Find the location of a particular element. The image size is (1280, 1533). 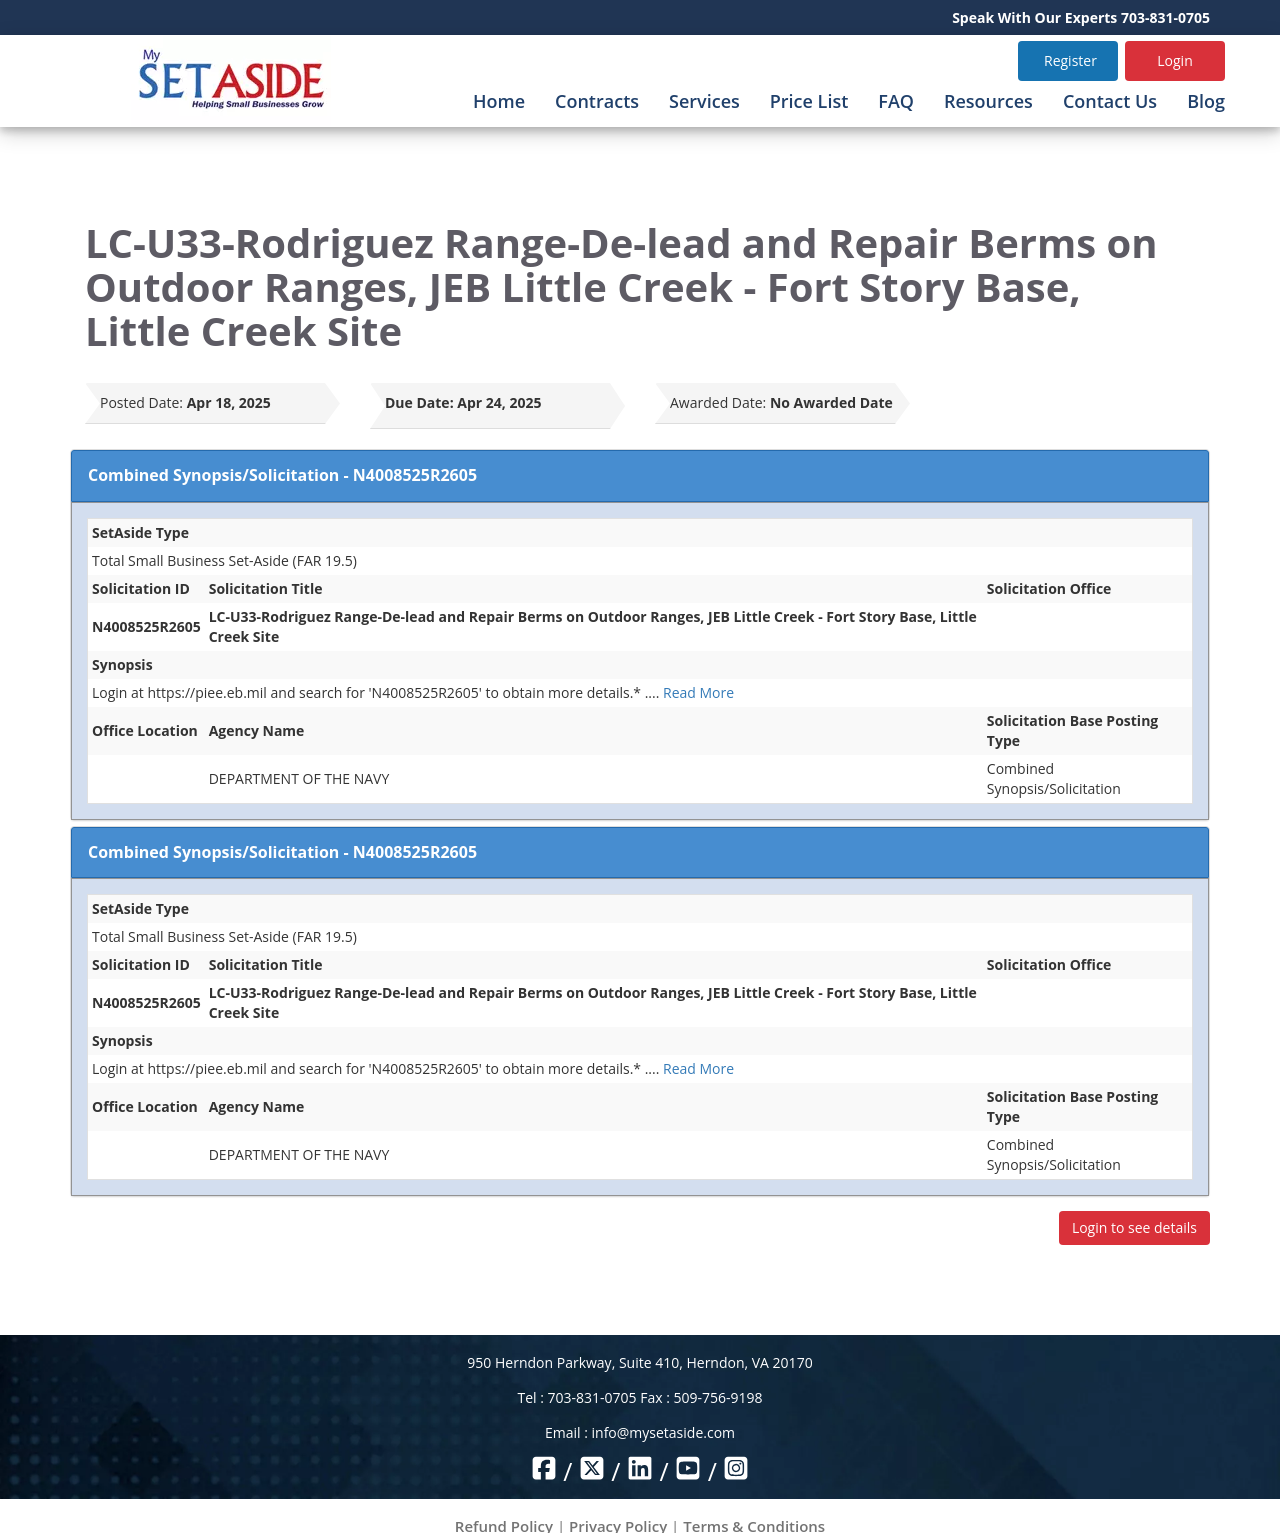

Register is located at coordinates (1070, 60).